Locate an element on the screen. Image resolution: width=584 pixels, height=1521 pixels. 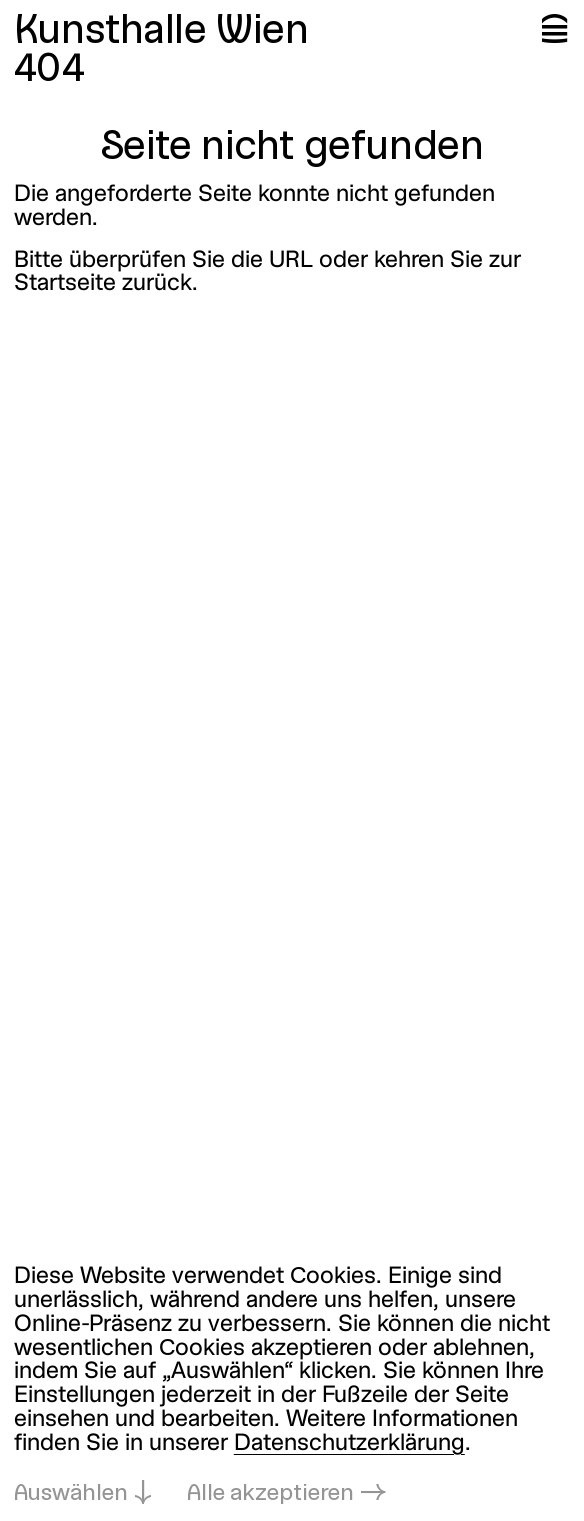
[dialog] is located at coordinates (292, 1387).